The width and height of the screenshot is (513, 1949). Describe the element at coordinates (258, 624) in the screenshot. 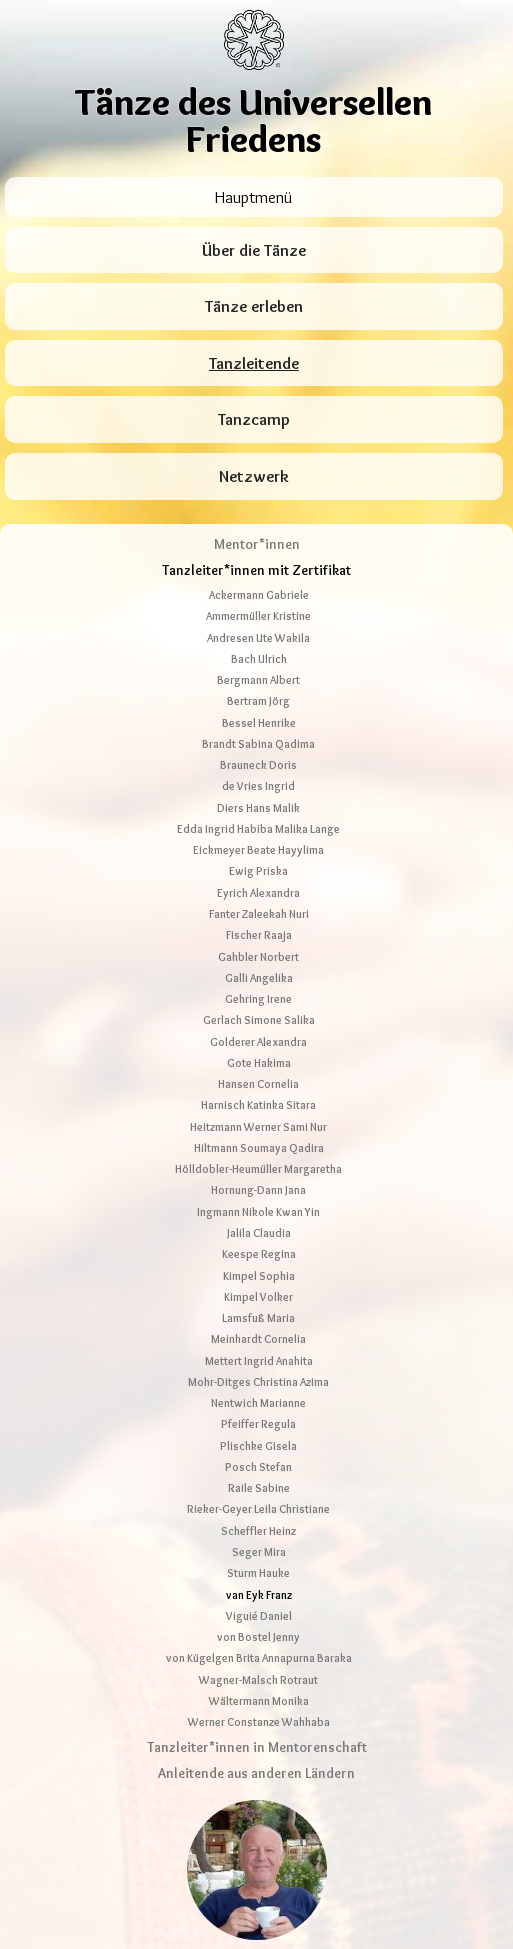

I see `Brandt Sabina Qadima` at that location.